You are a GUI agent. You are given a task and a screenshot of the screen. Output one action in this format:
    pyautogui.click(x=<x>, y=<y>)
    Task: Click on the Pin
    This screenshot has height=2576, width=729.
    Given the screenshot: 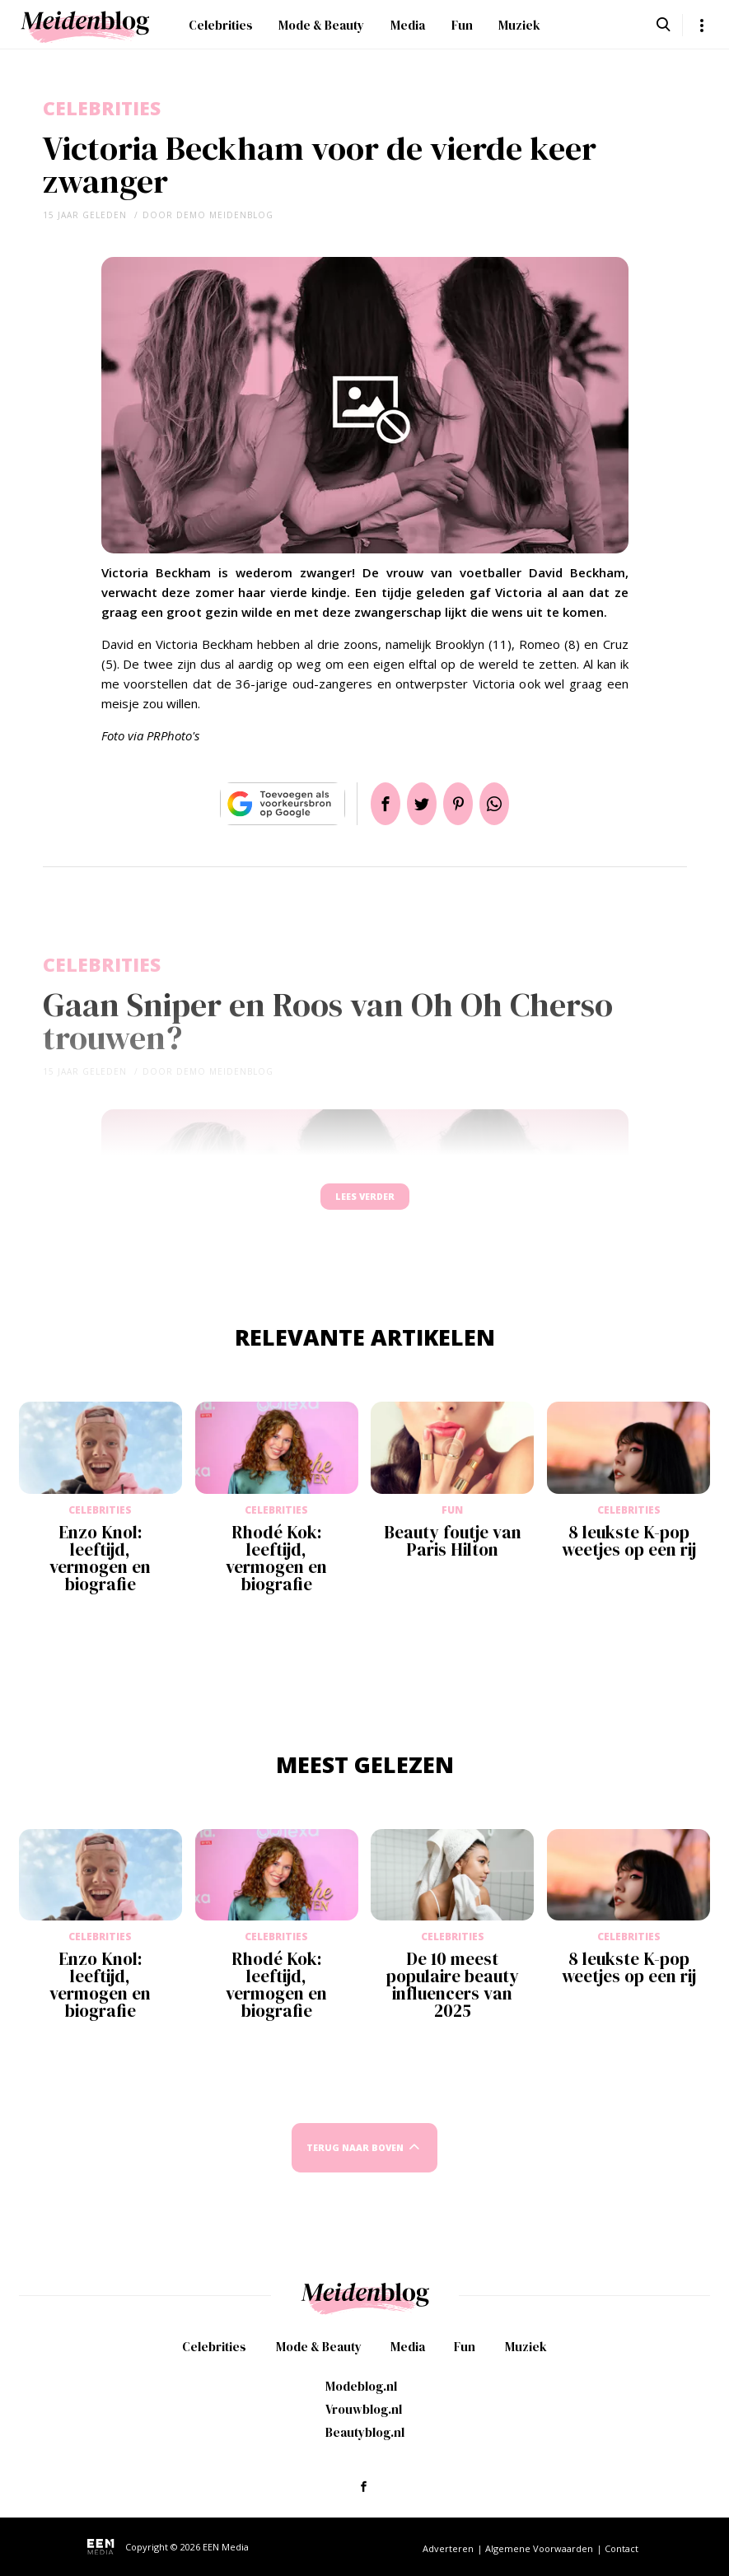 What is the action you would take?
    pyautogui.click(x=464, y=803)
    